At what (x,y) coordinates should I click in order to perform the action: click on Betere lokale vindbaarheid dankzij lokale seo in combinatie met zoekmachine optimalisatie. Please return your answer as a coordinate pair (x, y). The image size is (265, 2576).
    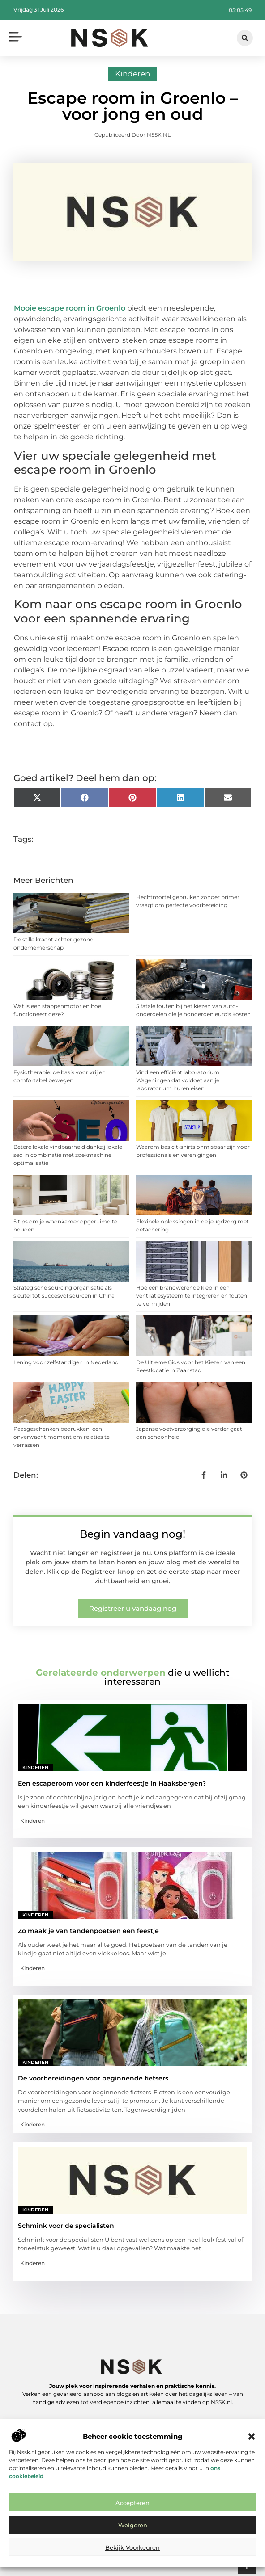
    Looking at the image, I should click on (67, 1154).